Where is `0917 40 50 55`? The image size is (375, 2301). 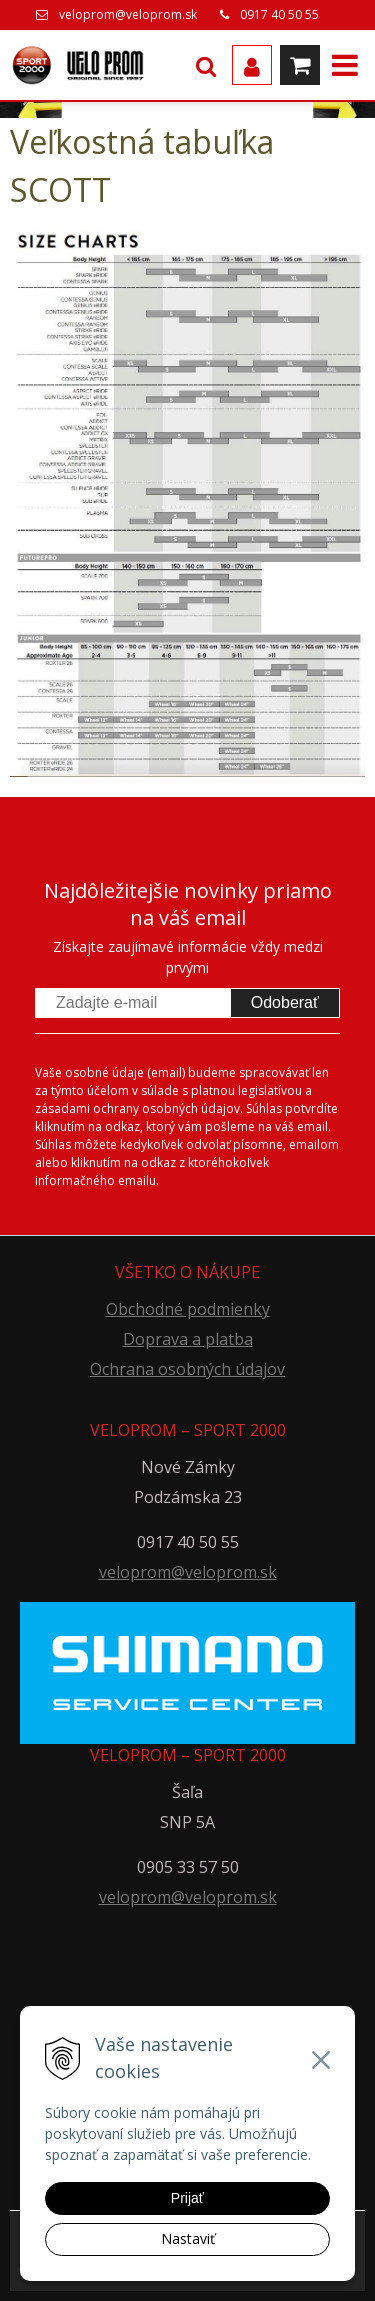
0917 40 50 55 is located at coordinates (279, 14).